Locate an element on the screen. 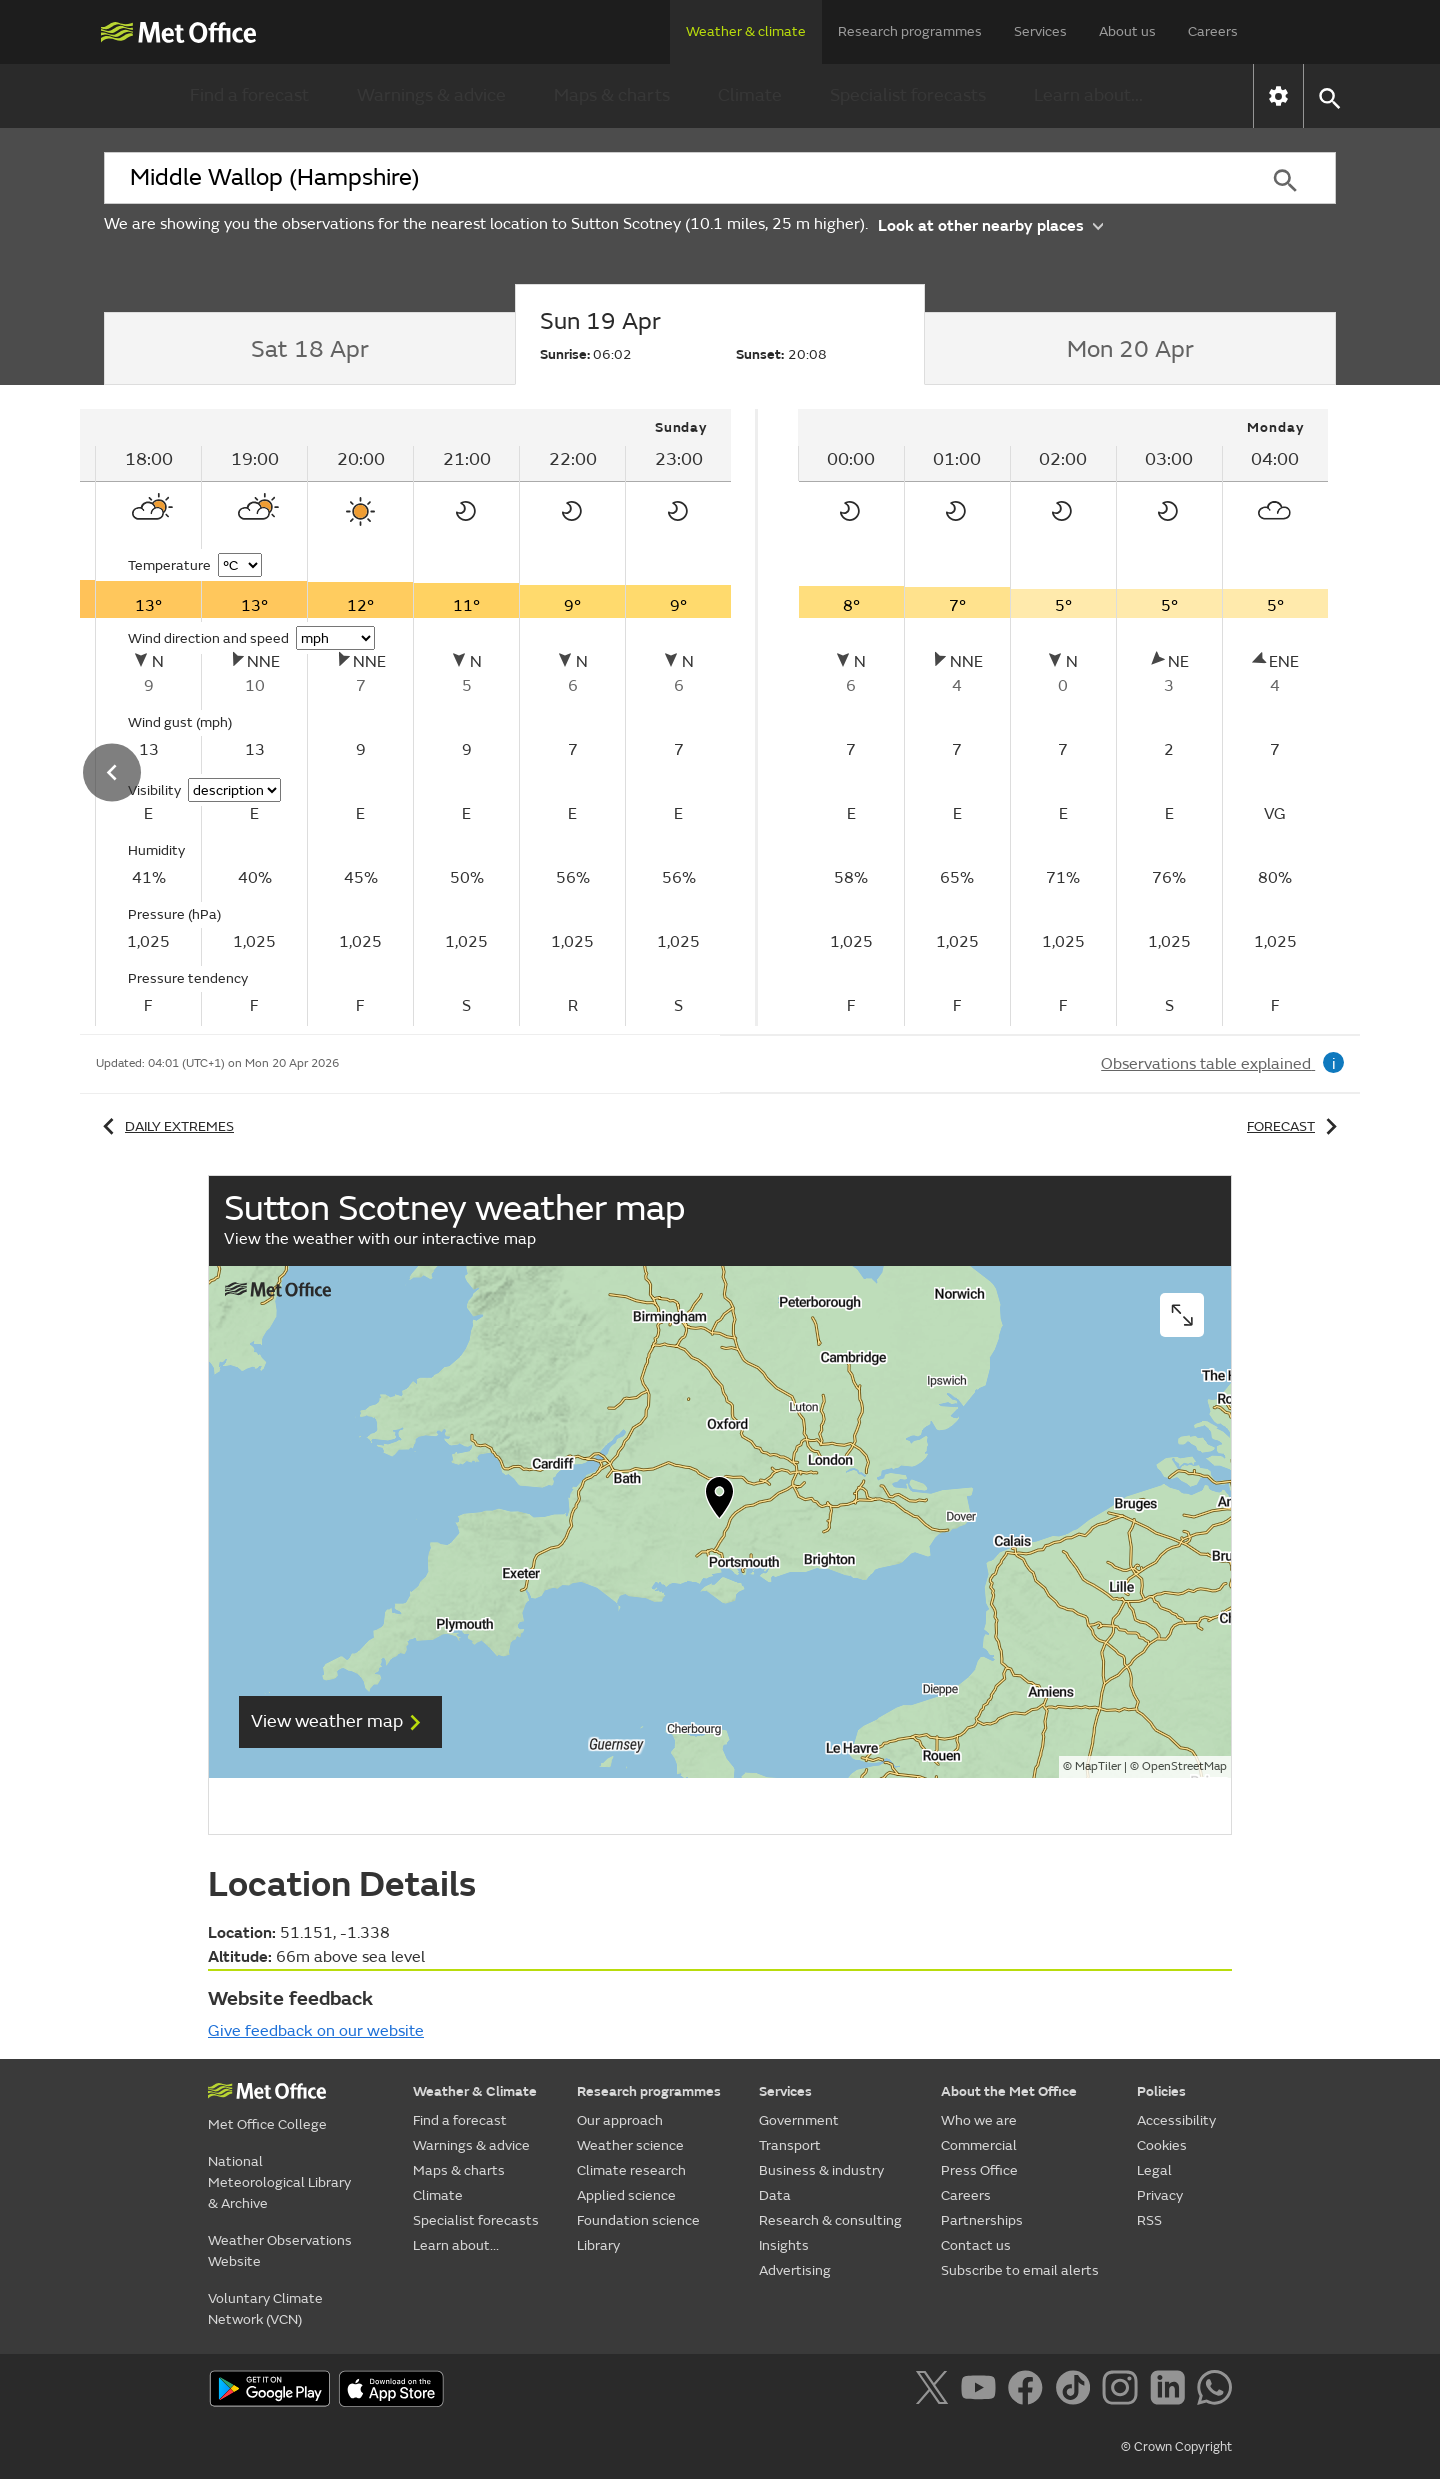  © Crown Copyright is located at coordinates (1176, 2447).